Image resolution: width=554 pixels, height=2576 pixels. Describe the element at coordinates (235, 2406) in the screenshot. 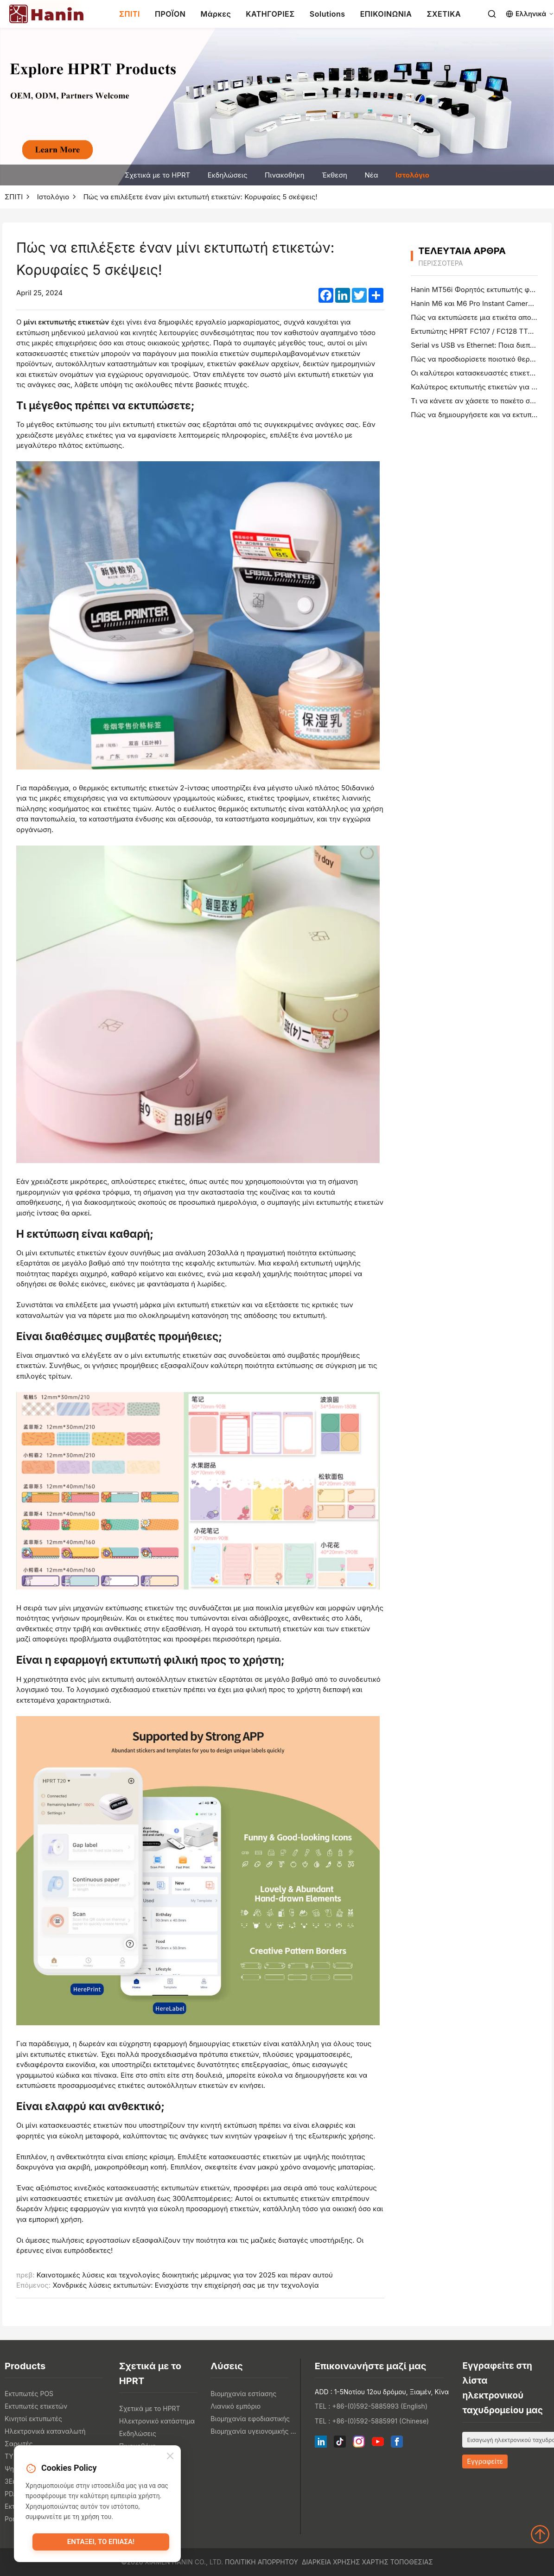

I see `Λιανικό εμπόριο` at that location.